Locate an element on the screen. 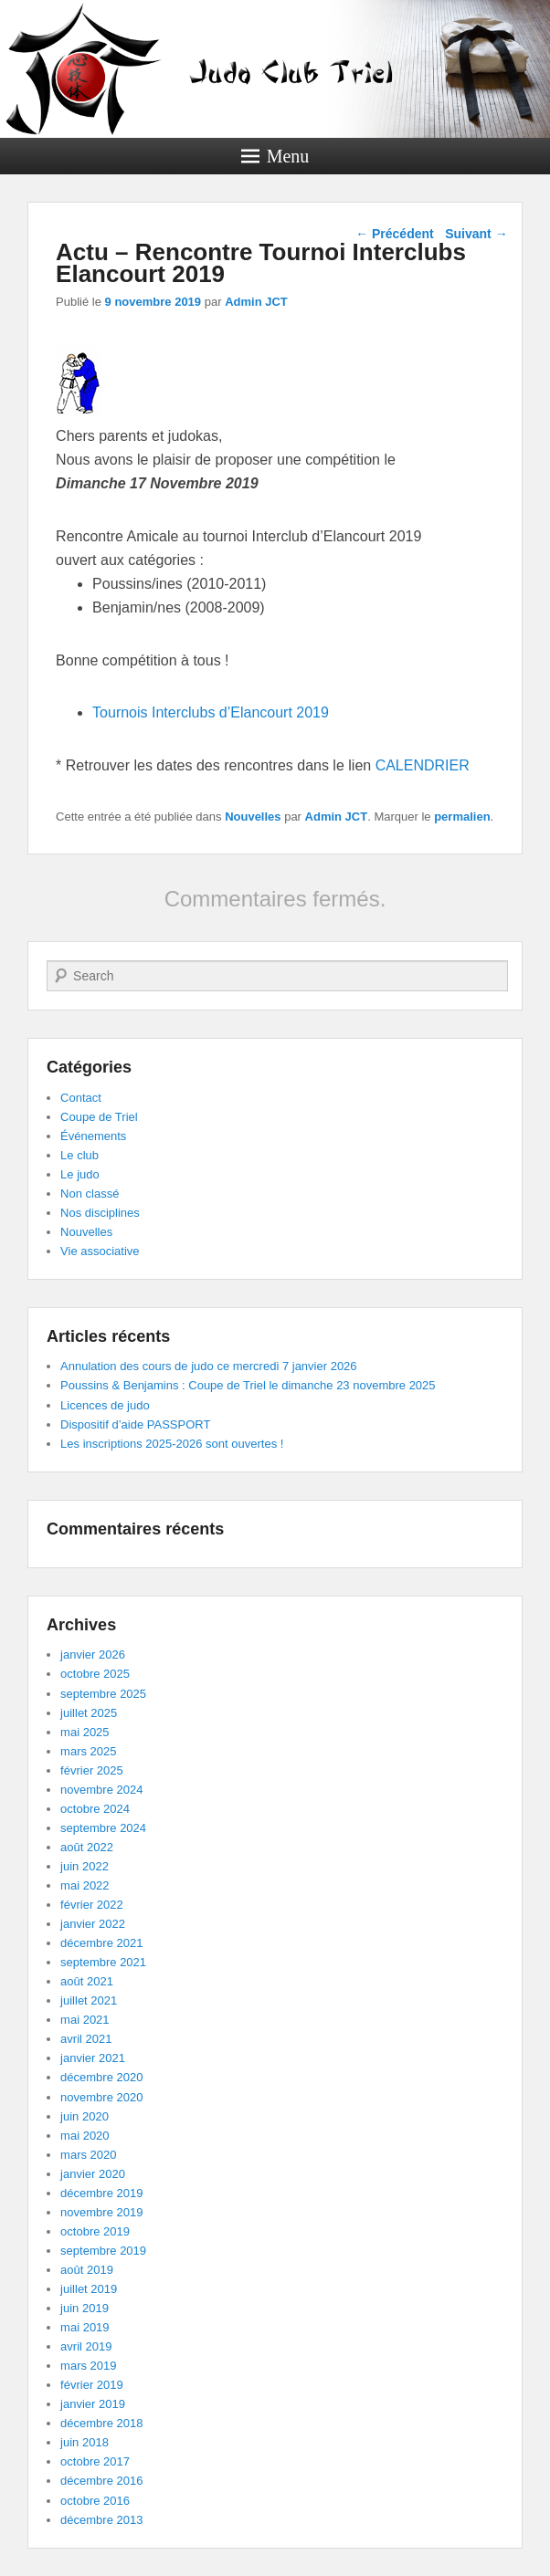 This screenshot has width=550, height=2576. mai 2021 is located at coordinates (84, 2019).